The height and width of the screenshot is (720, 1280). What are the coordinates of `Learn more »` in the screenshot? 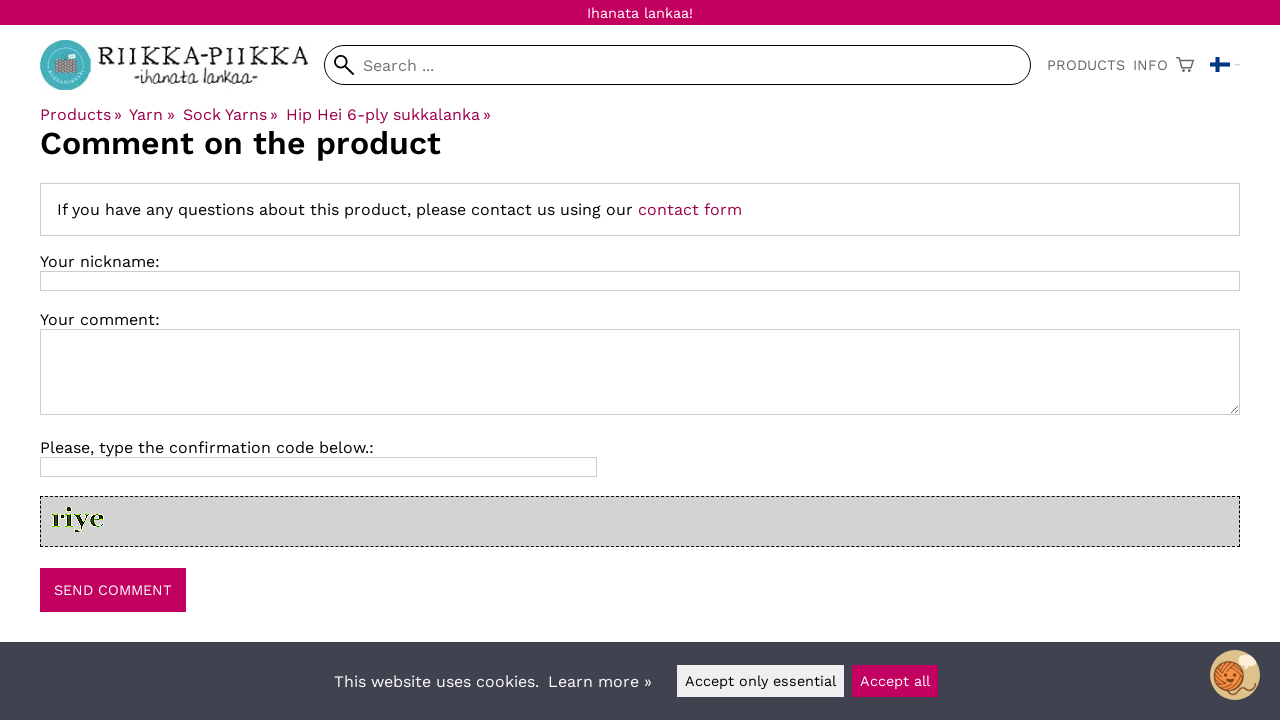 It's located at (600, 681).